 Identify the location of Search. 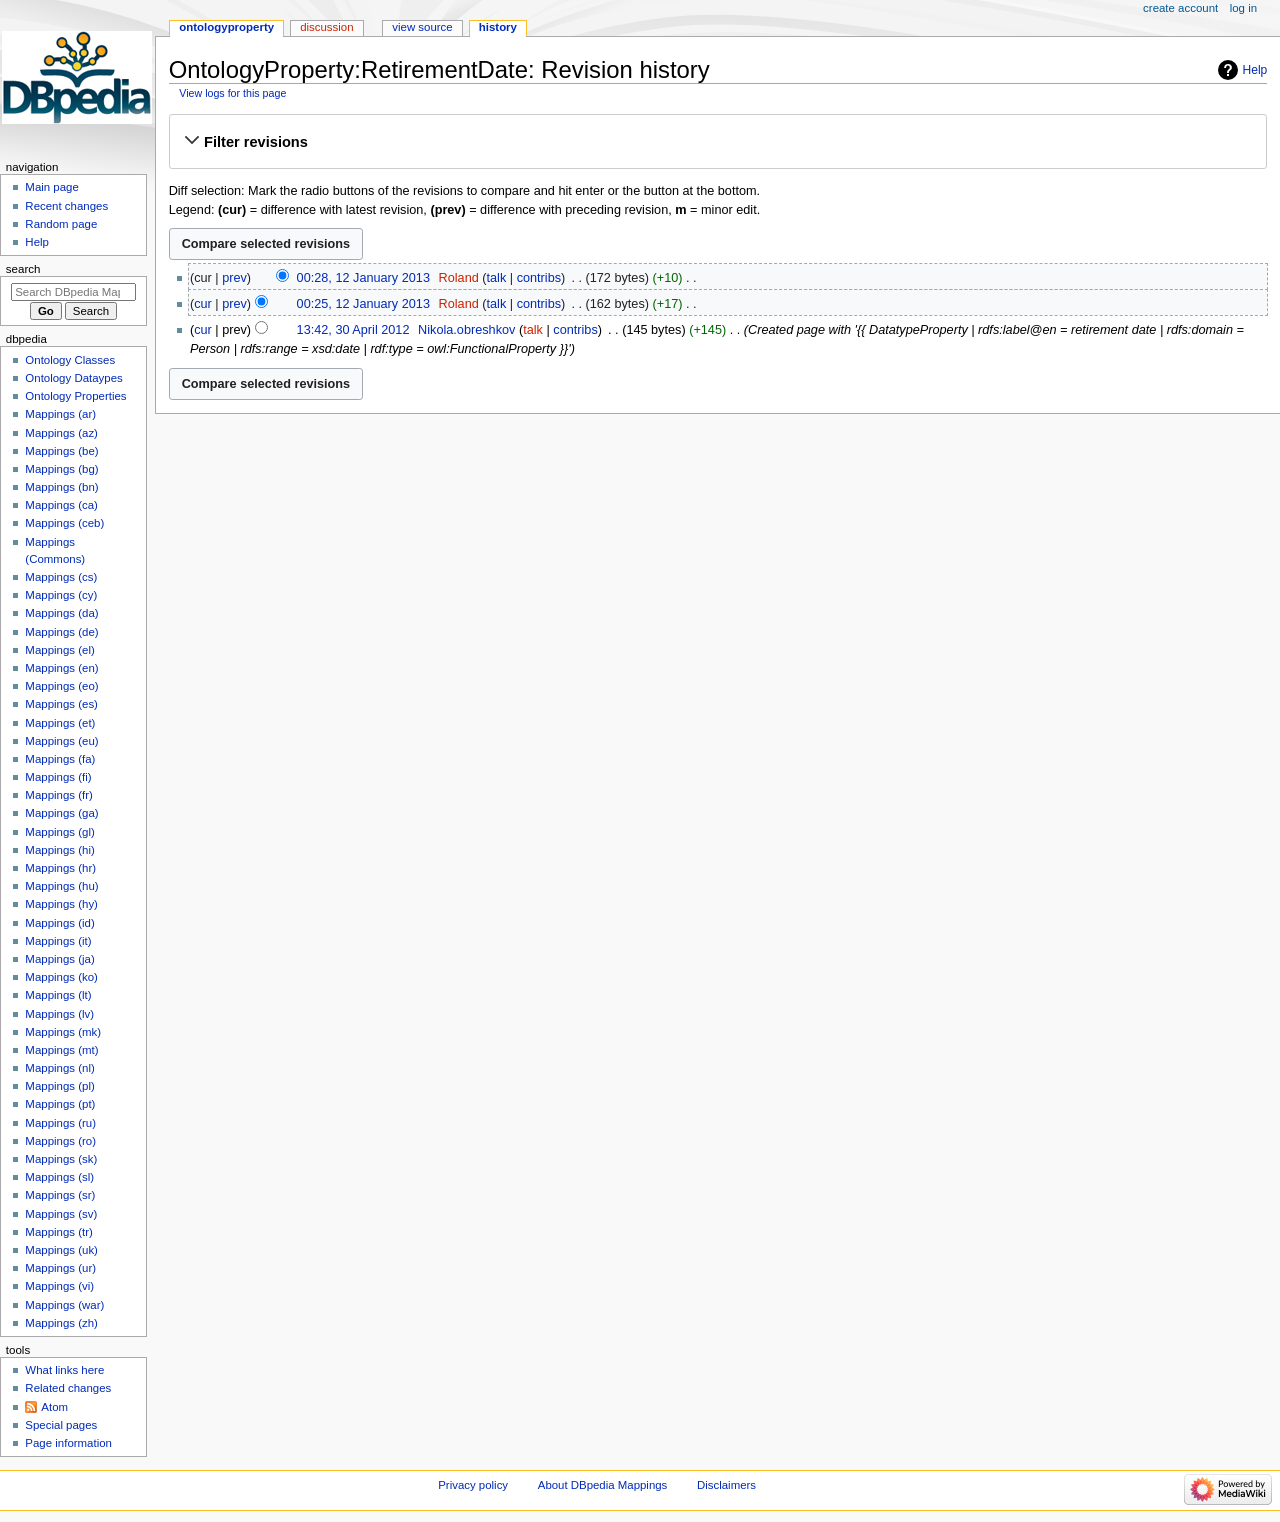
(23, 269).